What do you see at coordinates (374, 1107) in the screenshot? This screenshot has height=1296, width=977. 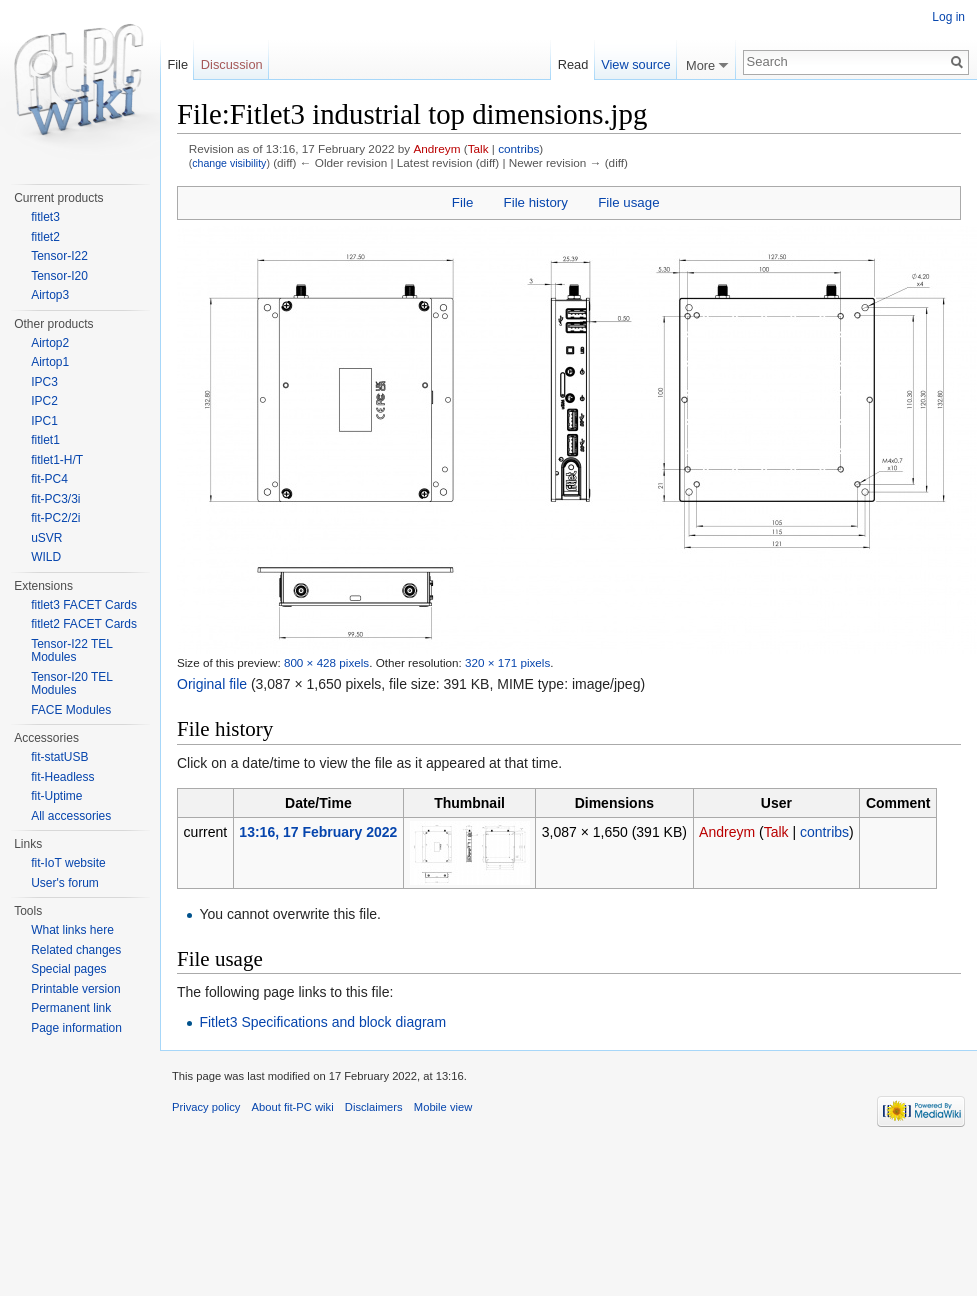 I see `Disclaimers` at bounding box center [374, 1107].